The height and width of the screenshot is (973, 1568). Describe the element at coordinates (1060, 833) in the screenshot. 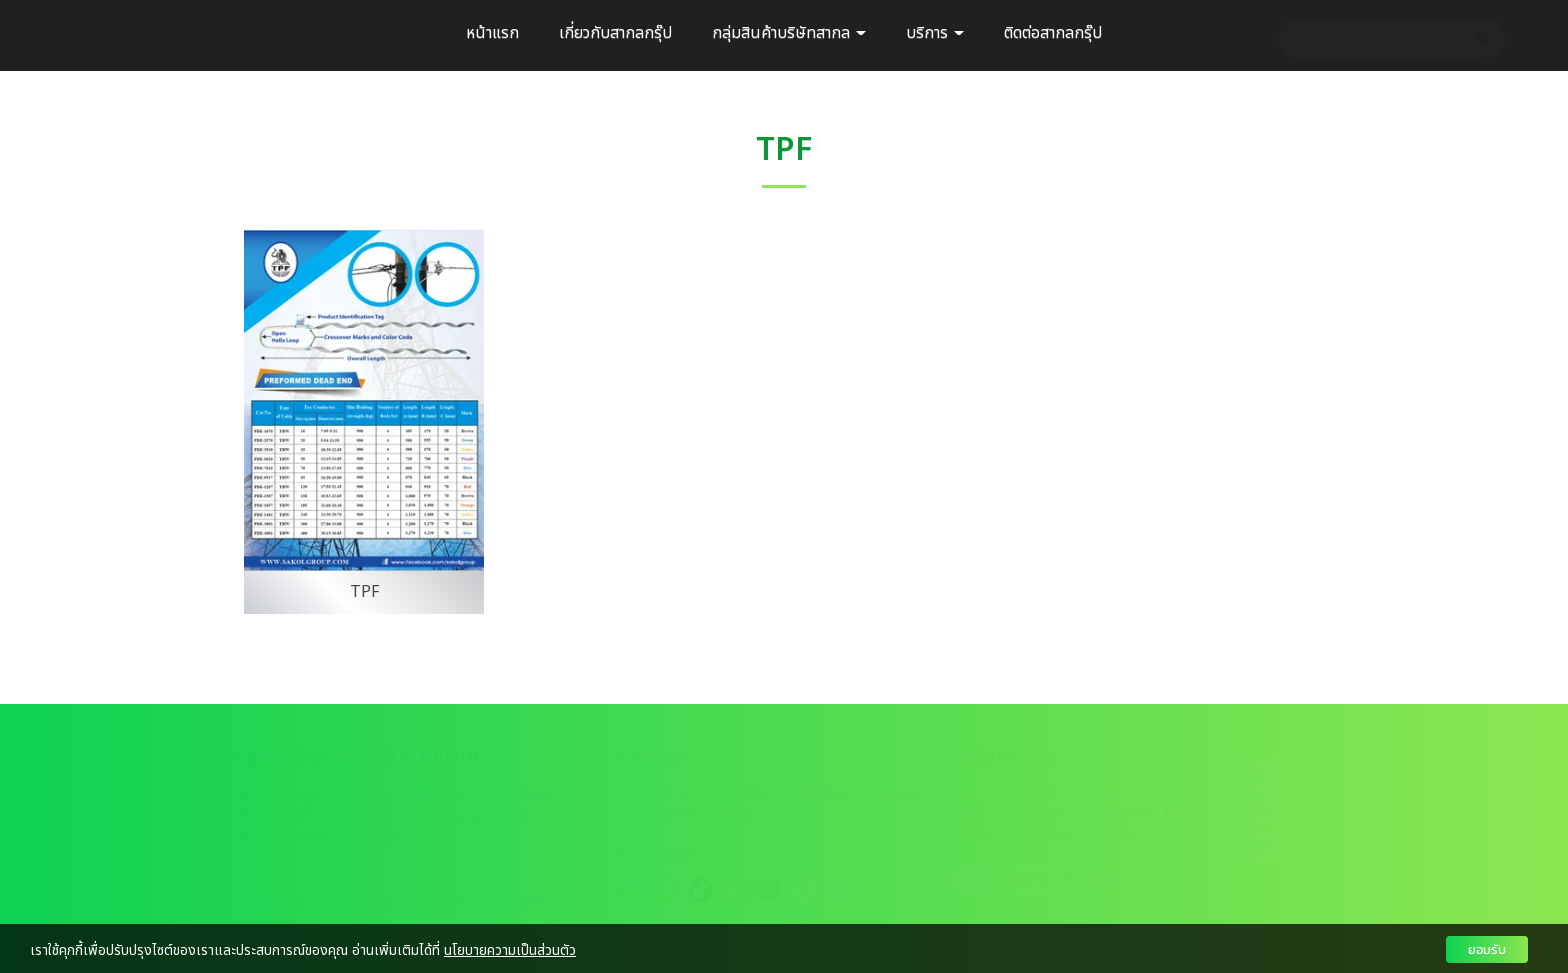

I see `info@sakolgroup.com` at that location.